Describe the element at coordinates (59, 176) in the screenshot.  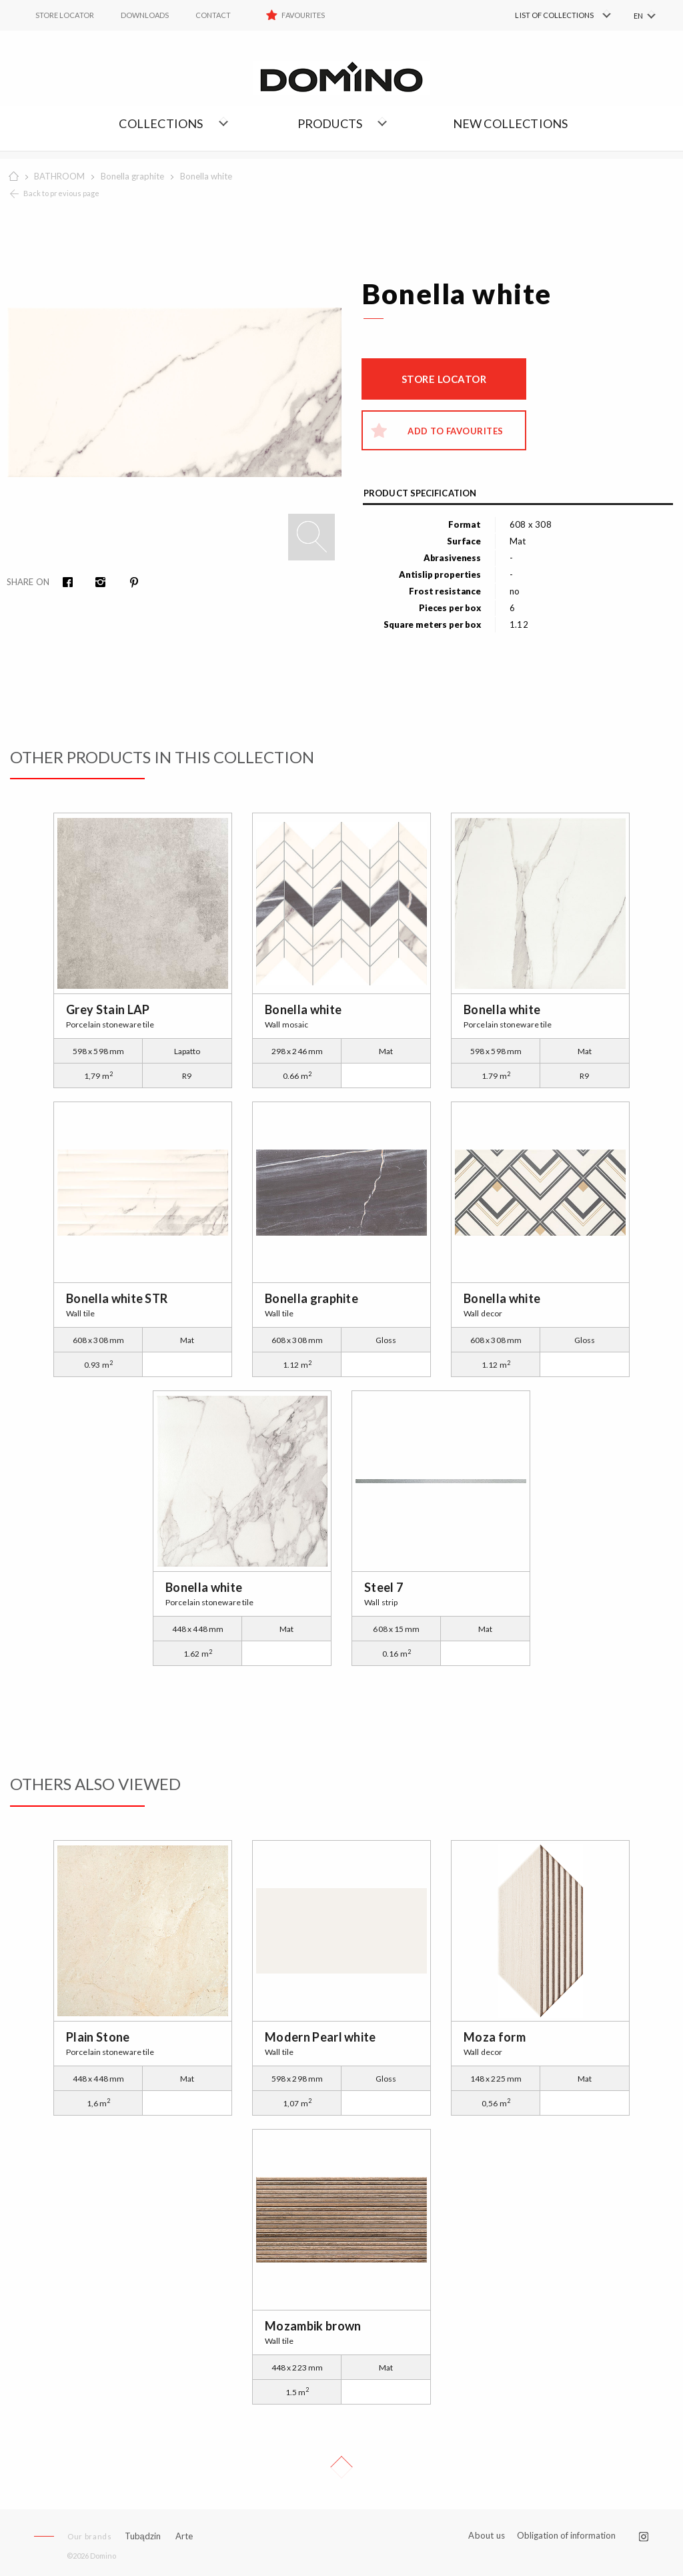
I see `BATHROOM` at that location.